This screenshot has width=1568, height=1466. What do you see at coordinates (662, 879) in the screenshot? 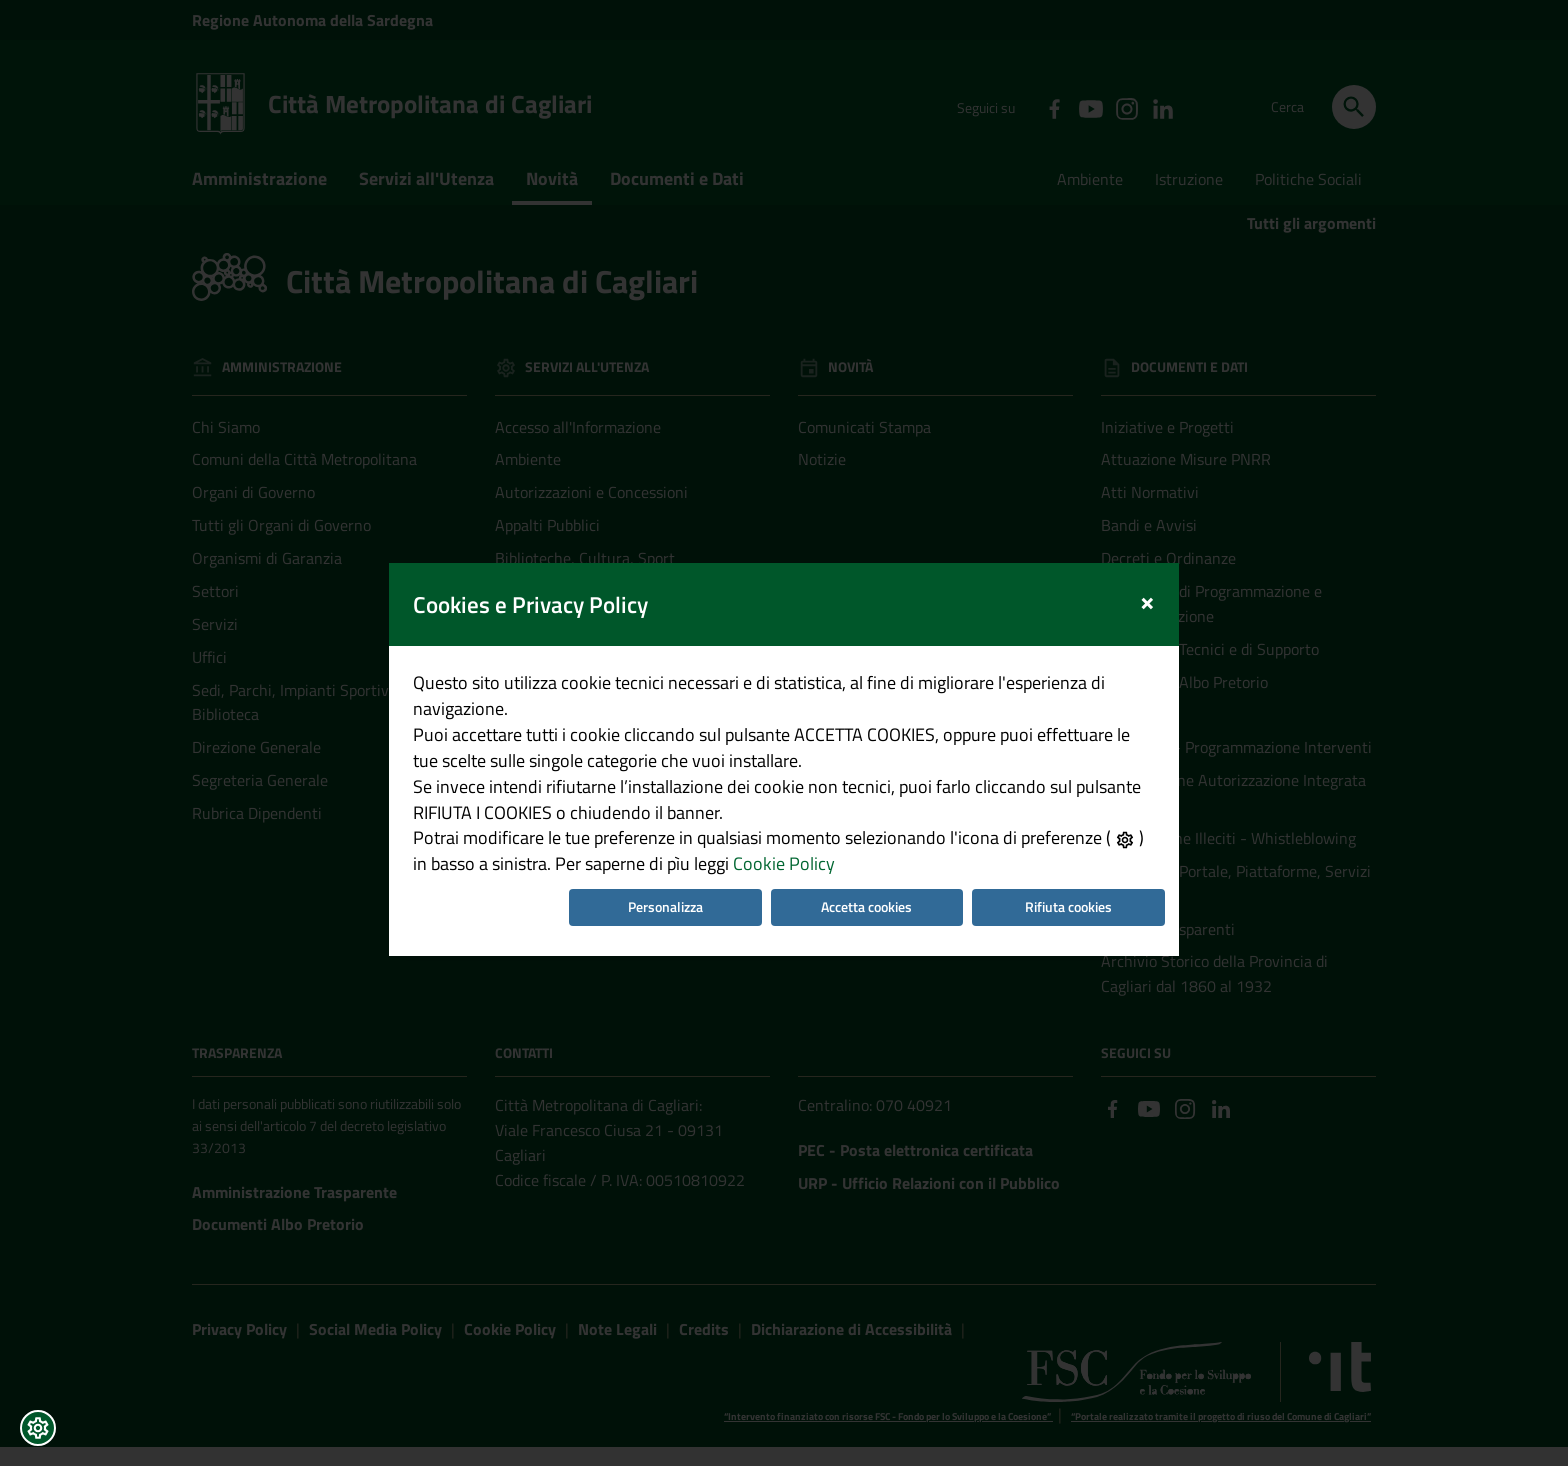
I see `Personalizza` at bounding box center [662, 879].